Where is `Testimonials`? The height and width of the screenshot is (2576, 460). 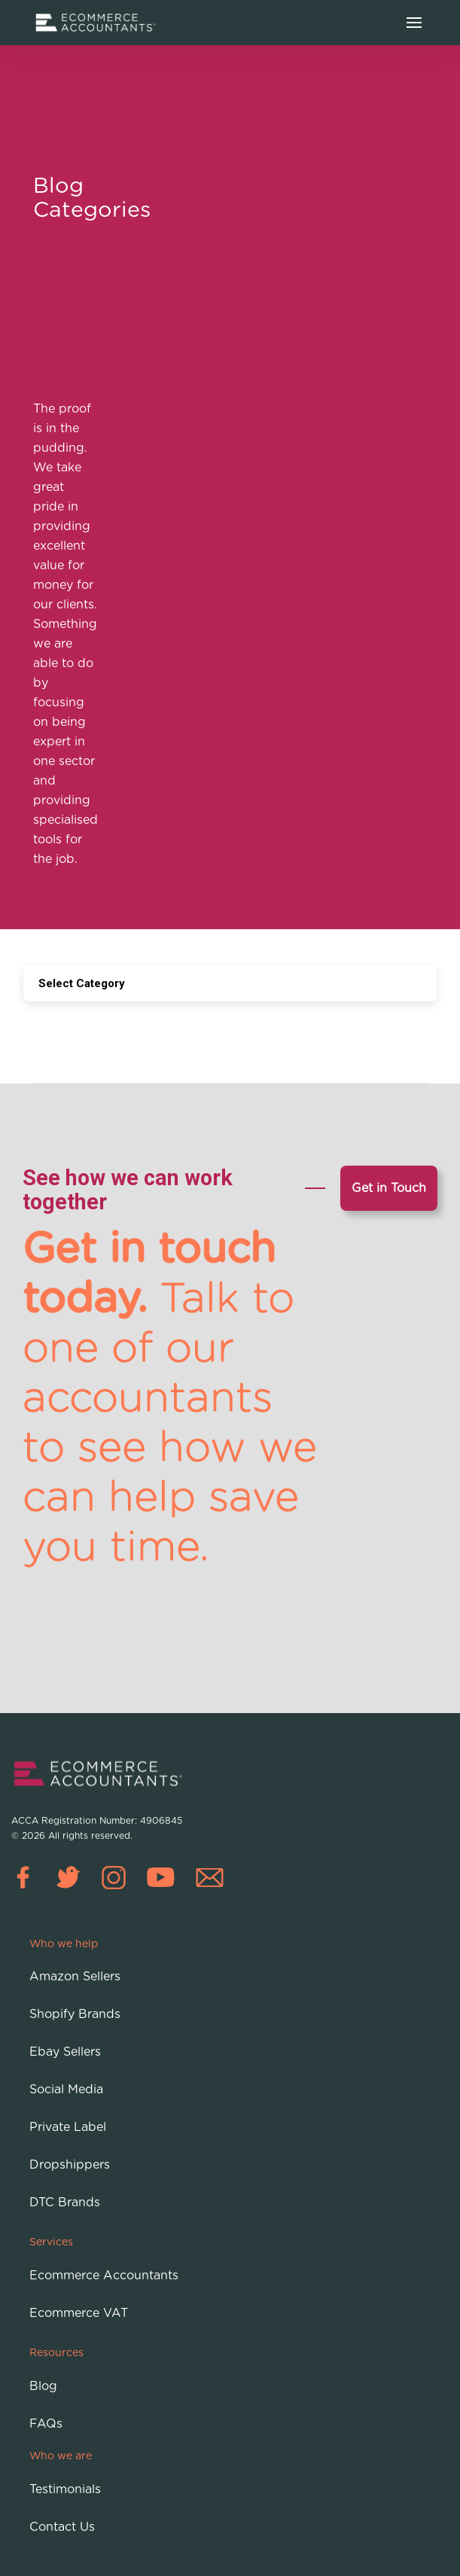 Testimonials is located at coordinates (65, 2489).